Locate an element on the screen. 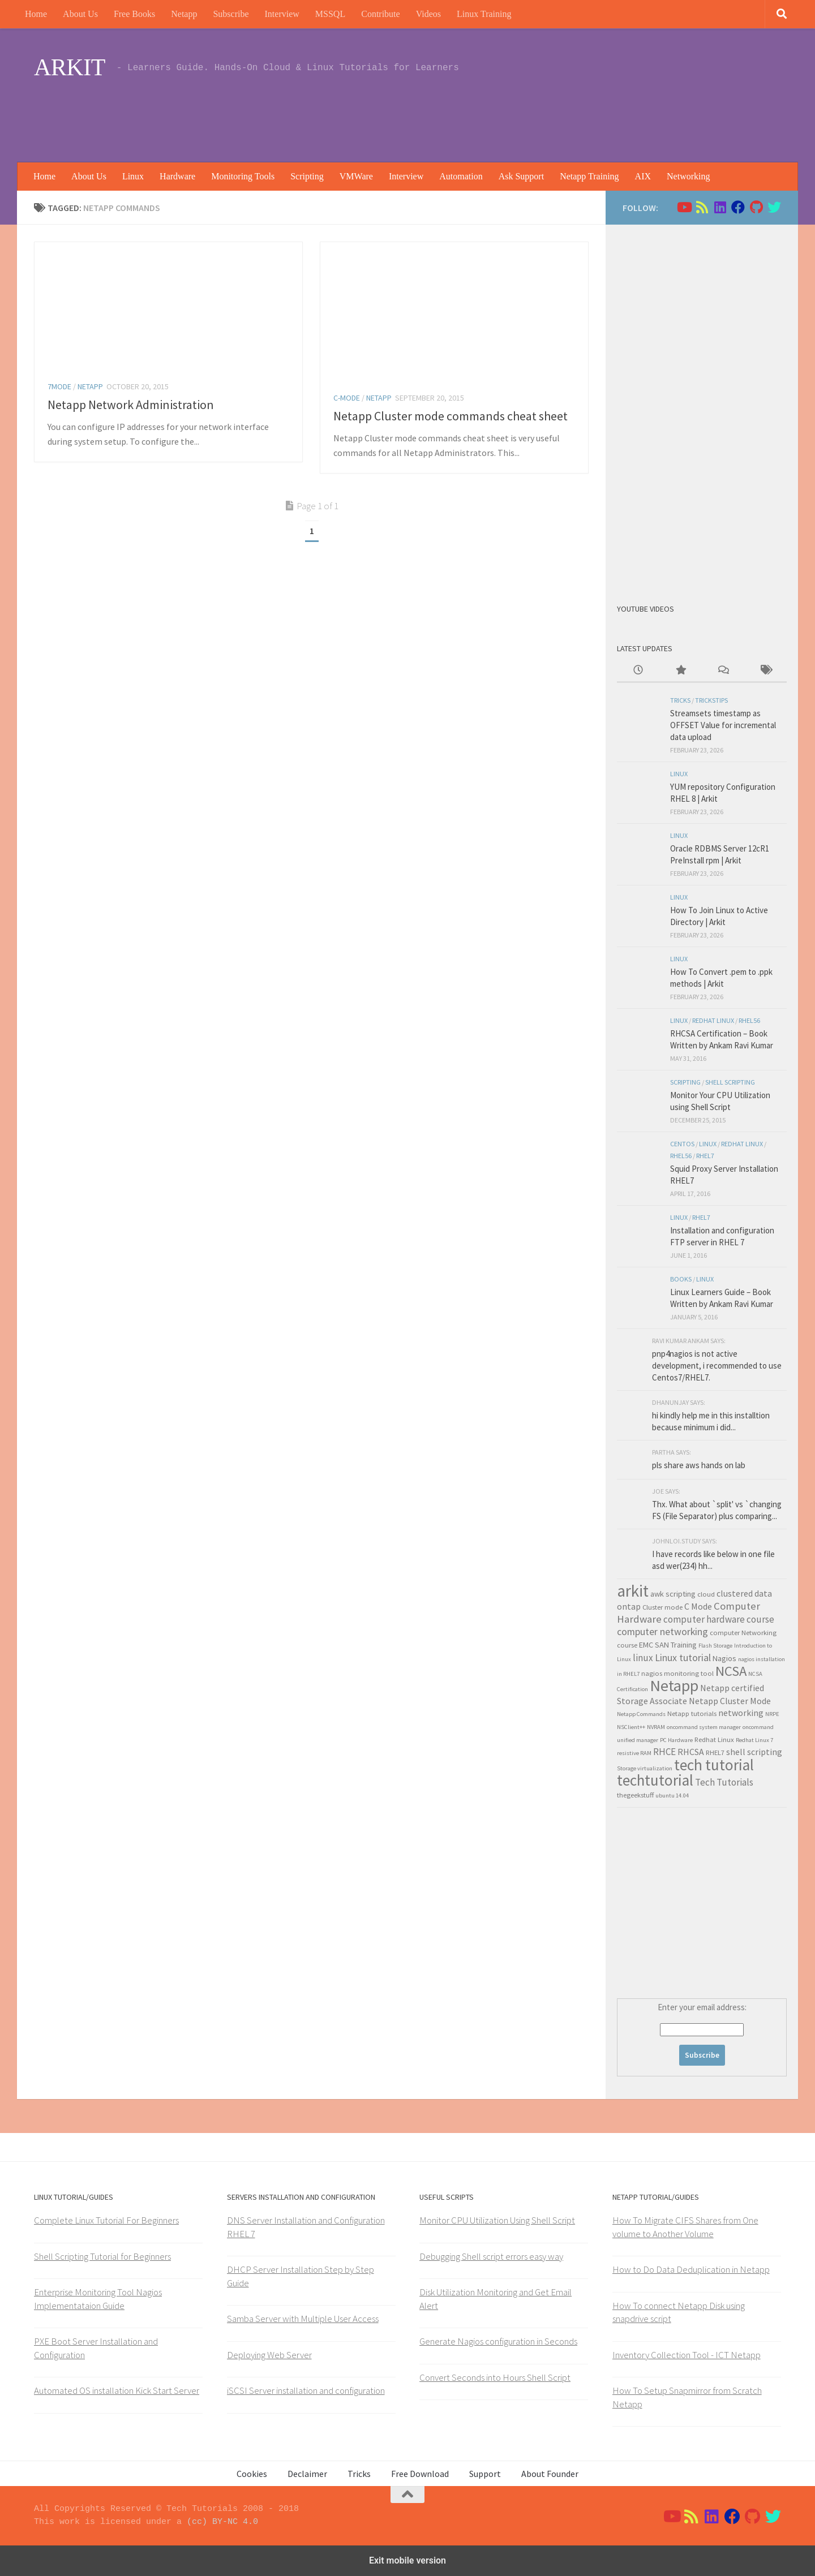  computer hardware course [computer hardware course (6 items)] is located at coordinates (718, 1619).